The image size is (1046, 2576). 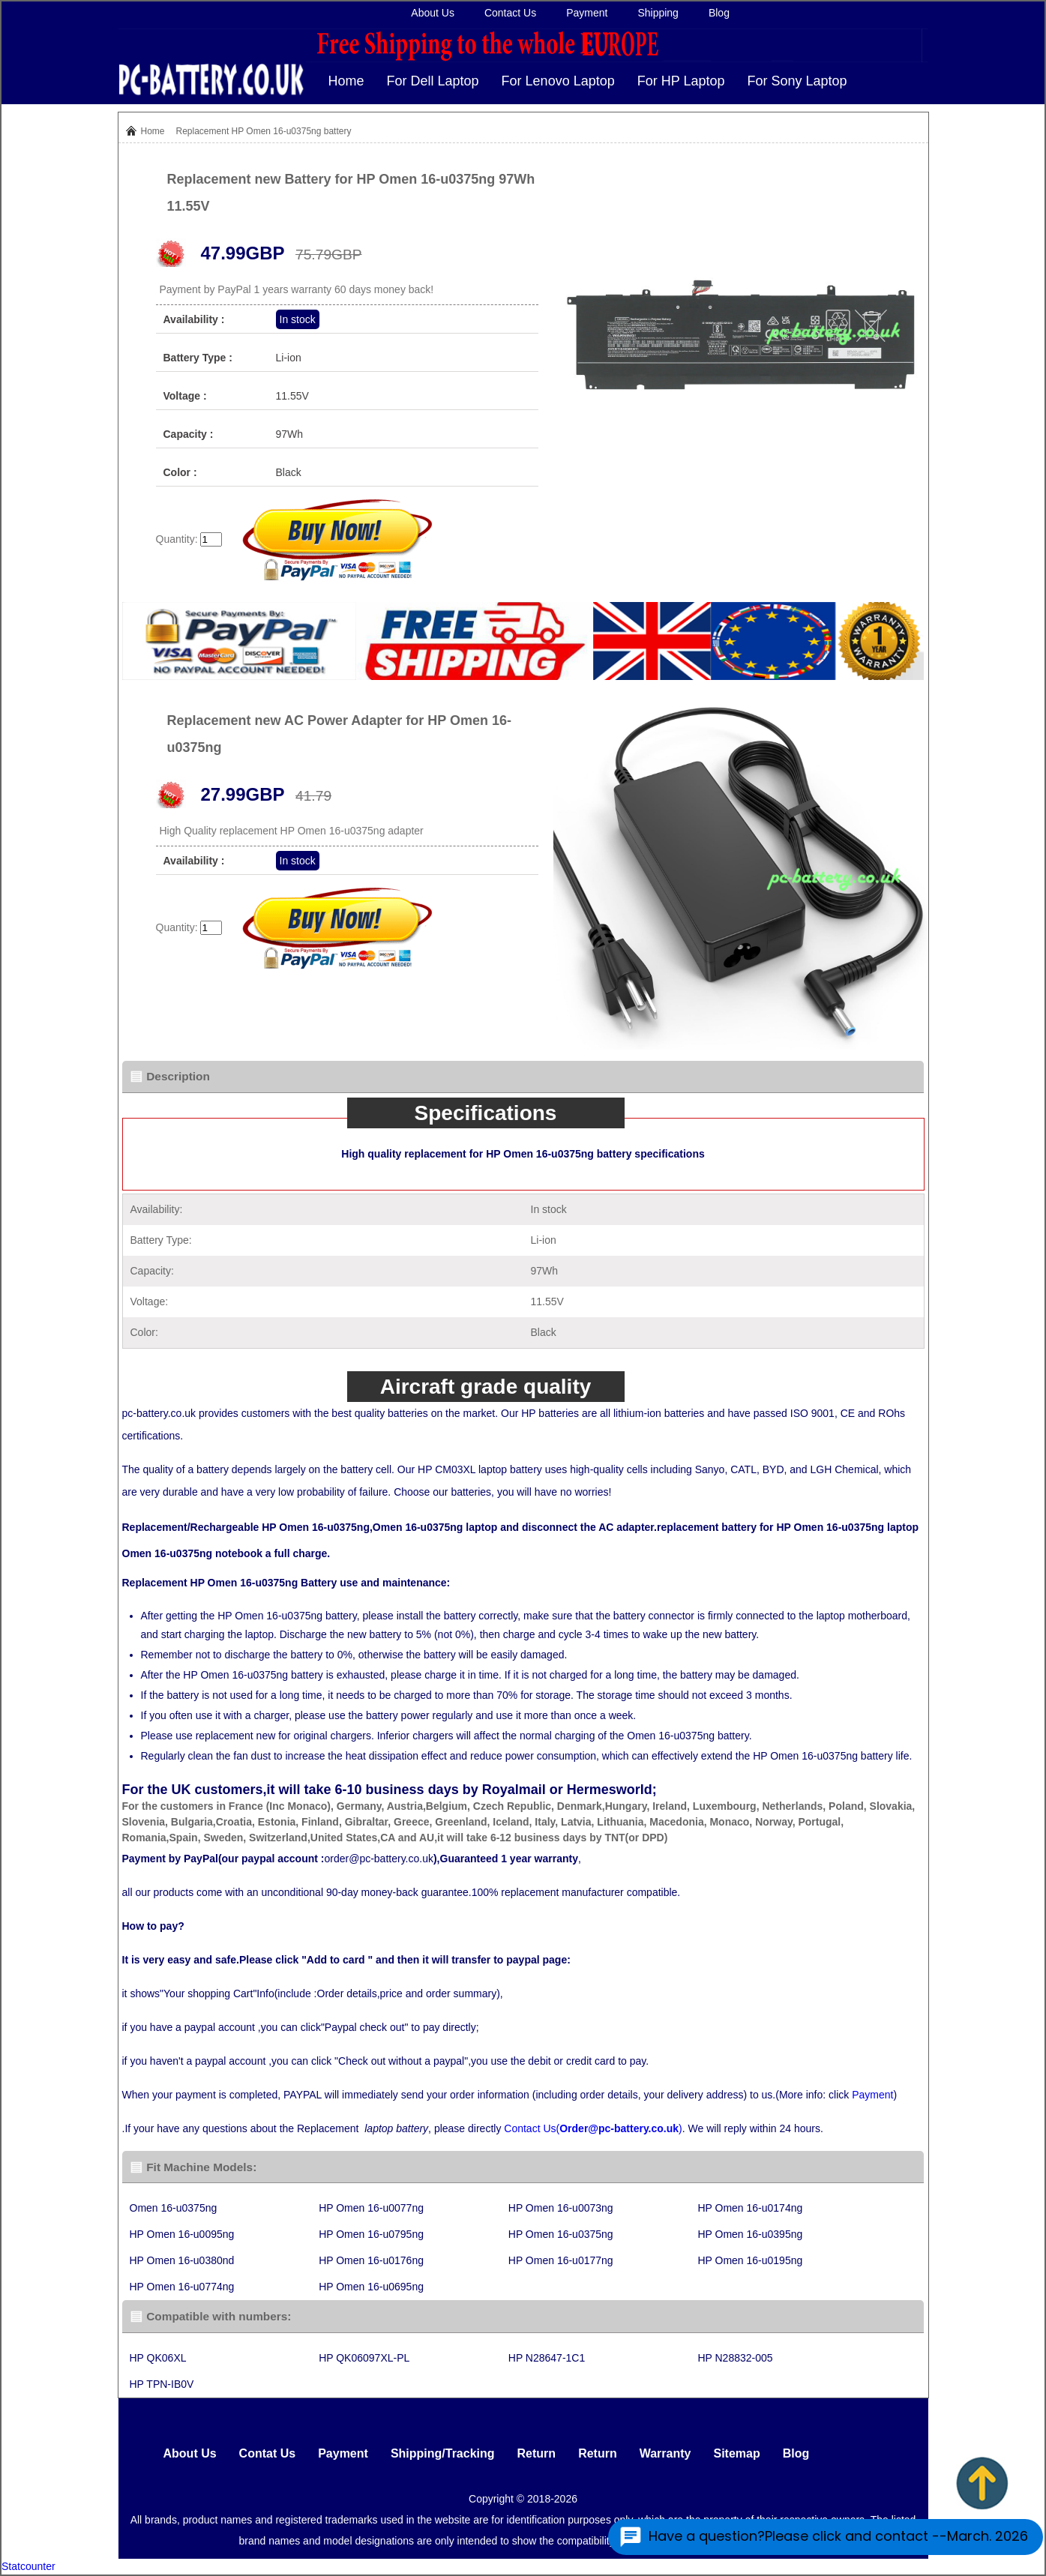 What do you see at coordinates (443, 2453) in the screenshot?
I see `Shipping/Tracking` at bounding box center [443, 2453].